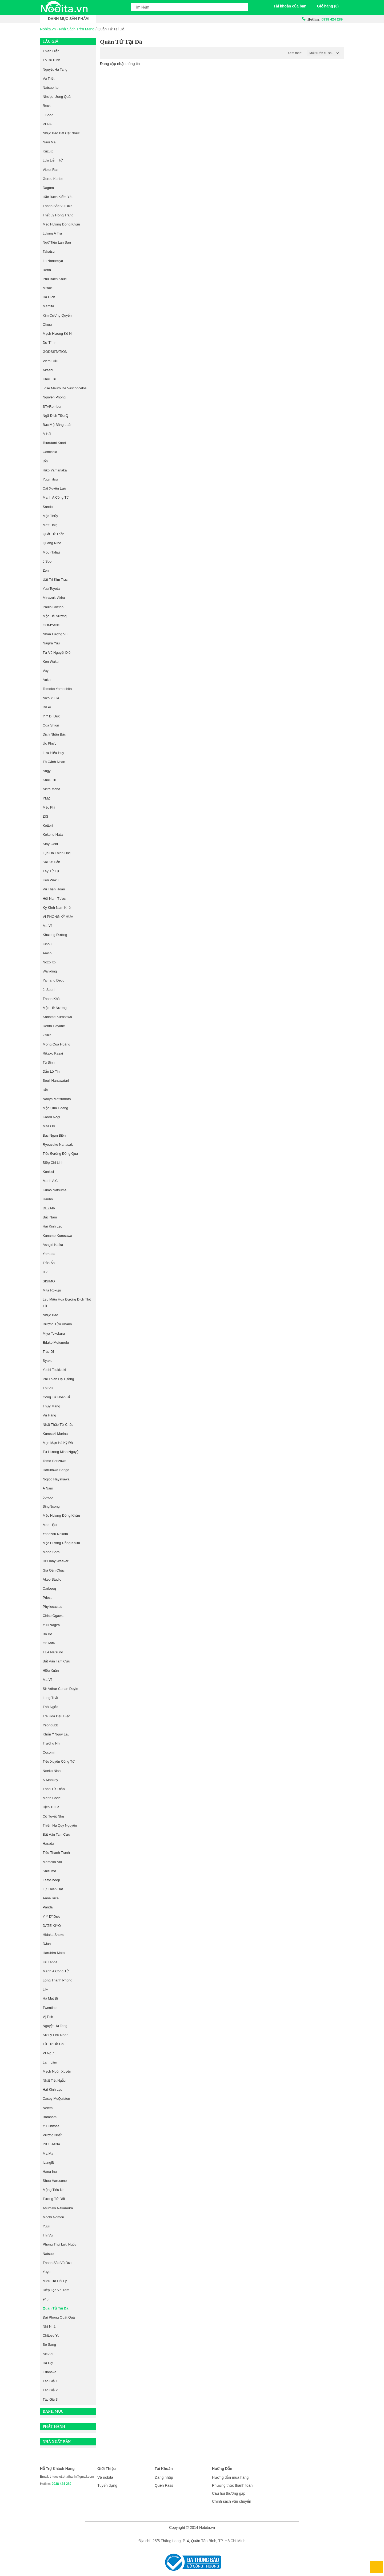  I want to click on Mita Rokuju, so click(52, 1290).